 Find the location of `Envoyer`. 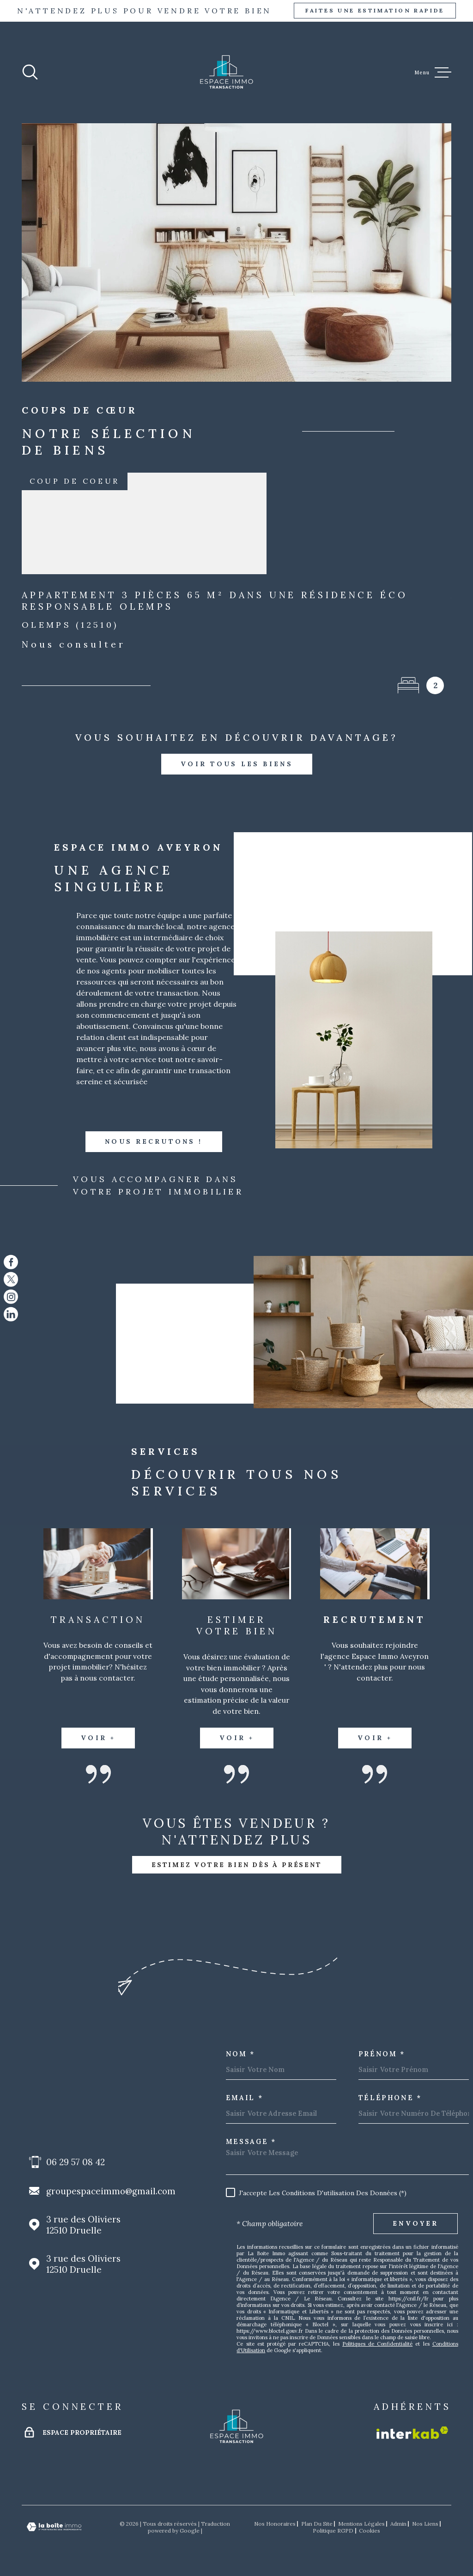

Envoyer is located at coordinates (415, 2223).